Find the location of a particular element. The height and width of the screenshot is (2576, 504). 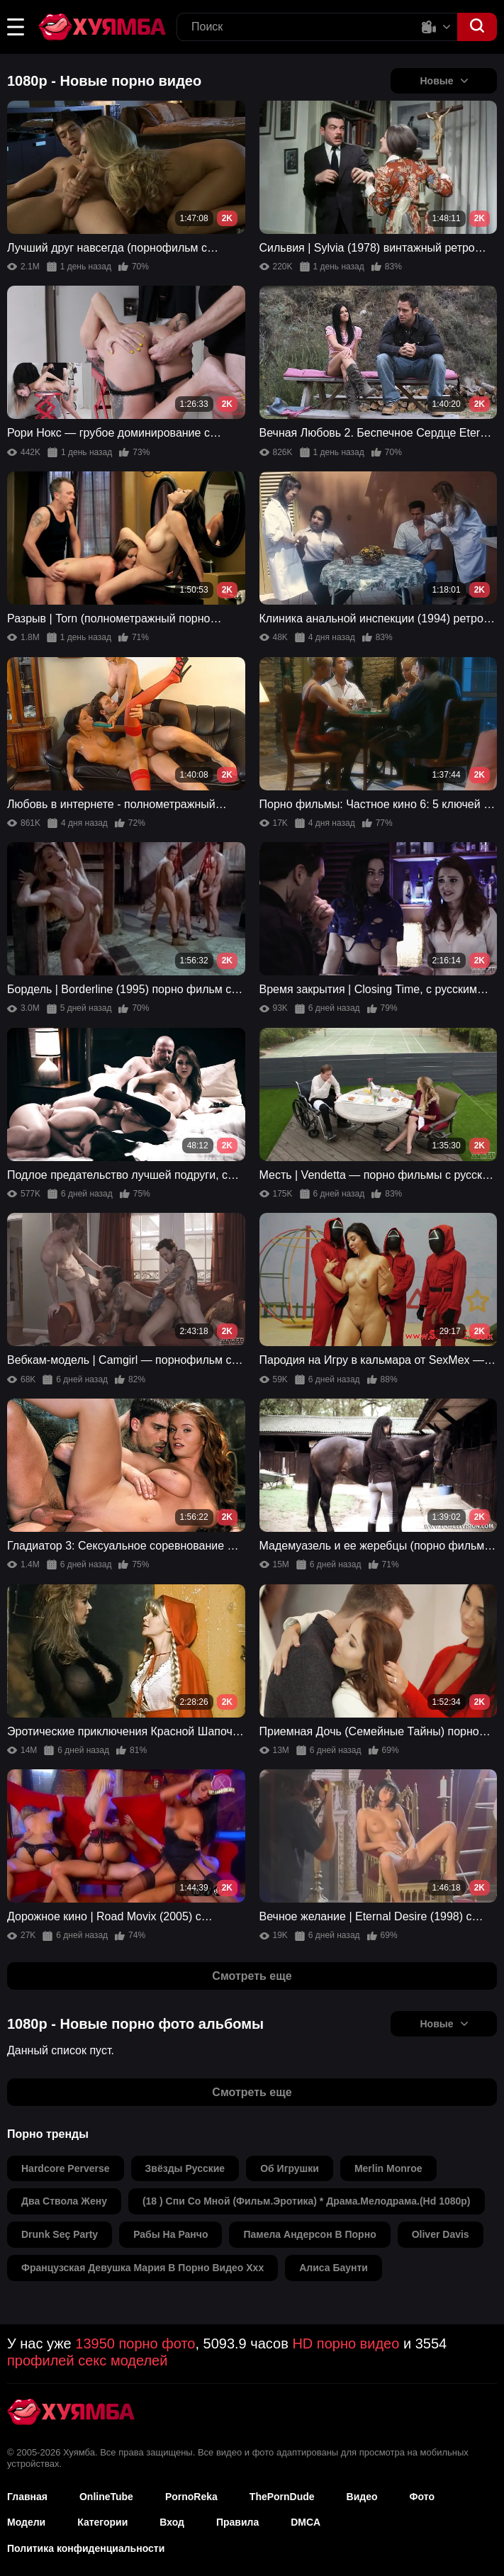

oliver davis is located at coordinates (440, 2234).